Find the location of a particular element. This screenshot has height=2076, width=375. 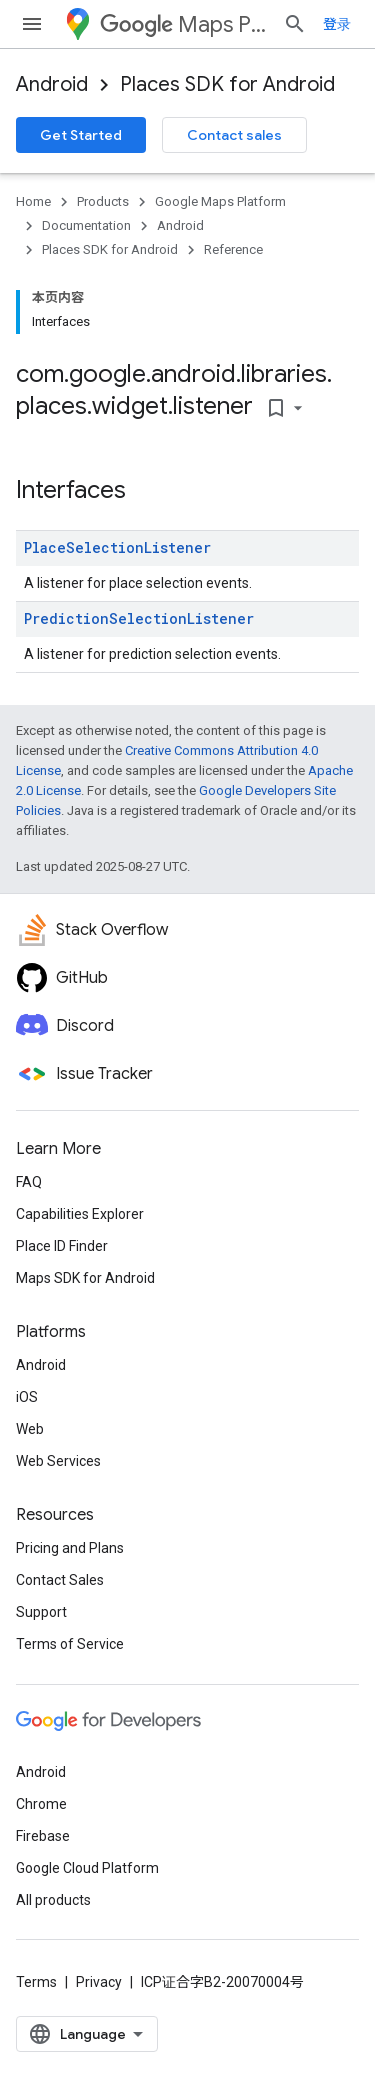

Home is located at coordinates (33, 201).